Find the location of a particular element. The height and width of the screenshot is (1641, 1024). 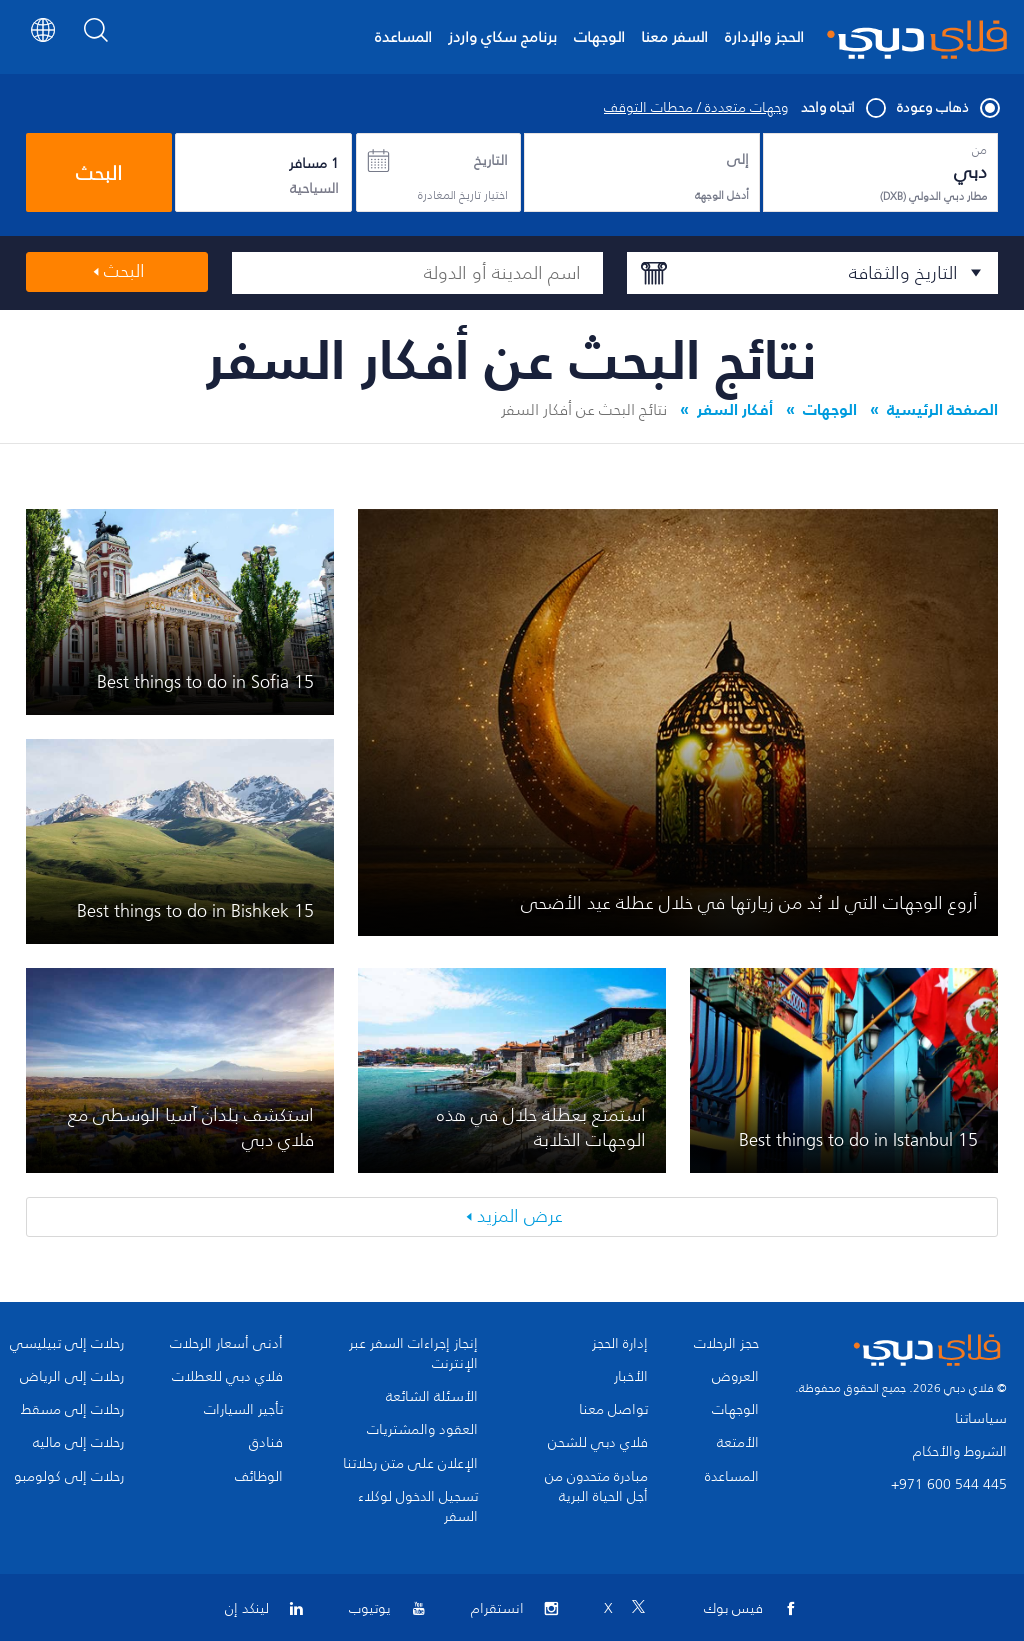

اتجاه واحد is located at coordinates (842, 108).